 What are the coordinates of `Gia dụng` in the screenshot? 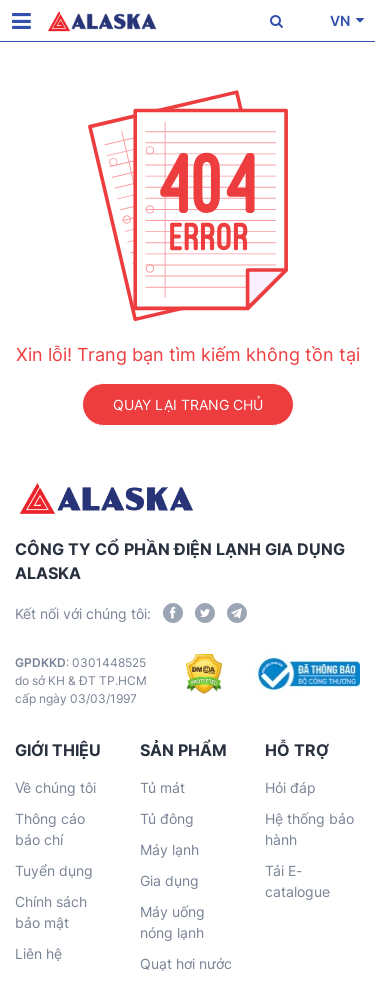 It's located at (169, 880).